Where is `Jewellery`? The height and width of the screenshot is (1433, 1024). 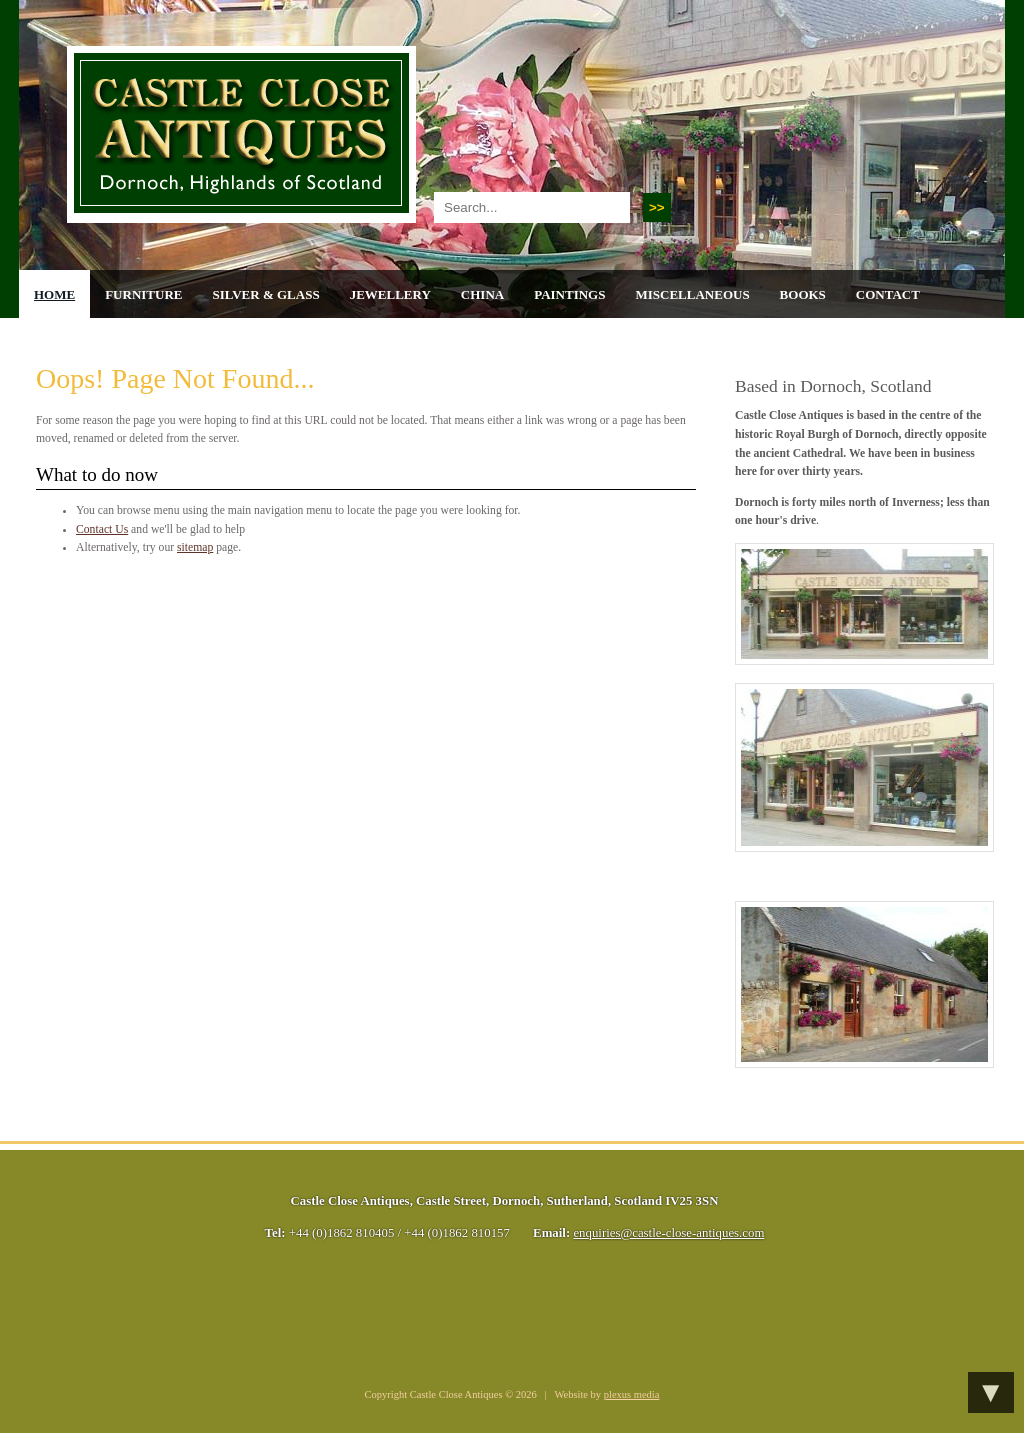 Jewellery is located at coordinates (390, 294).